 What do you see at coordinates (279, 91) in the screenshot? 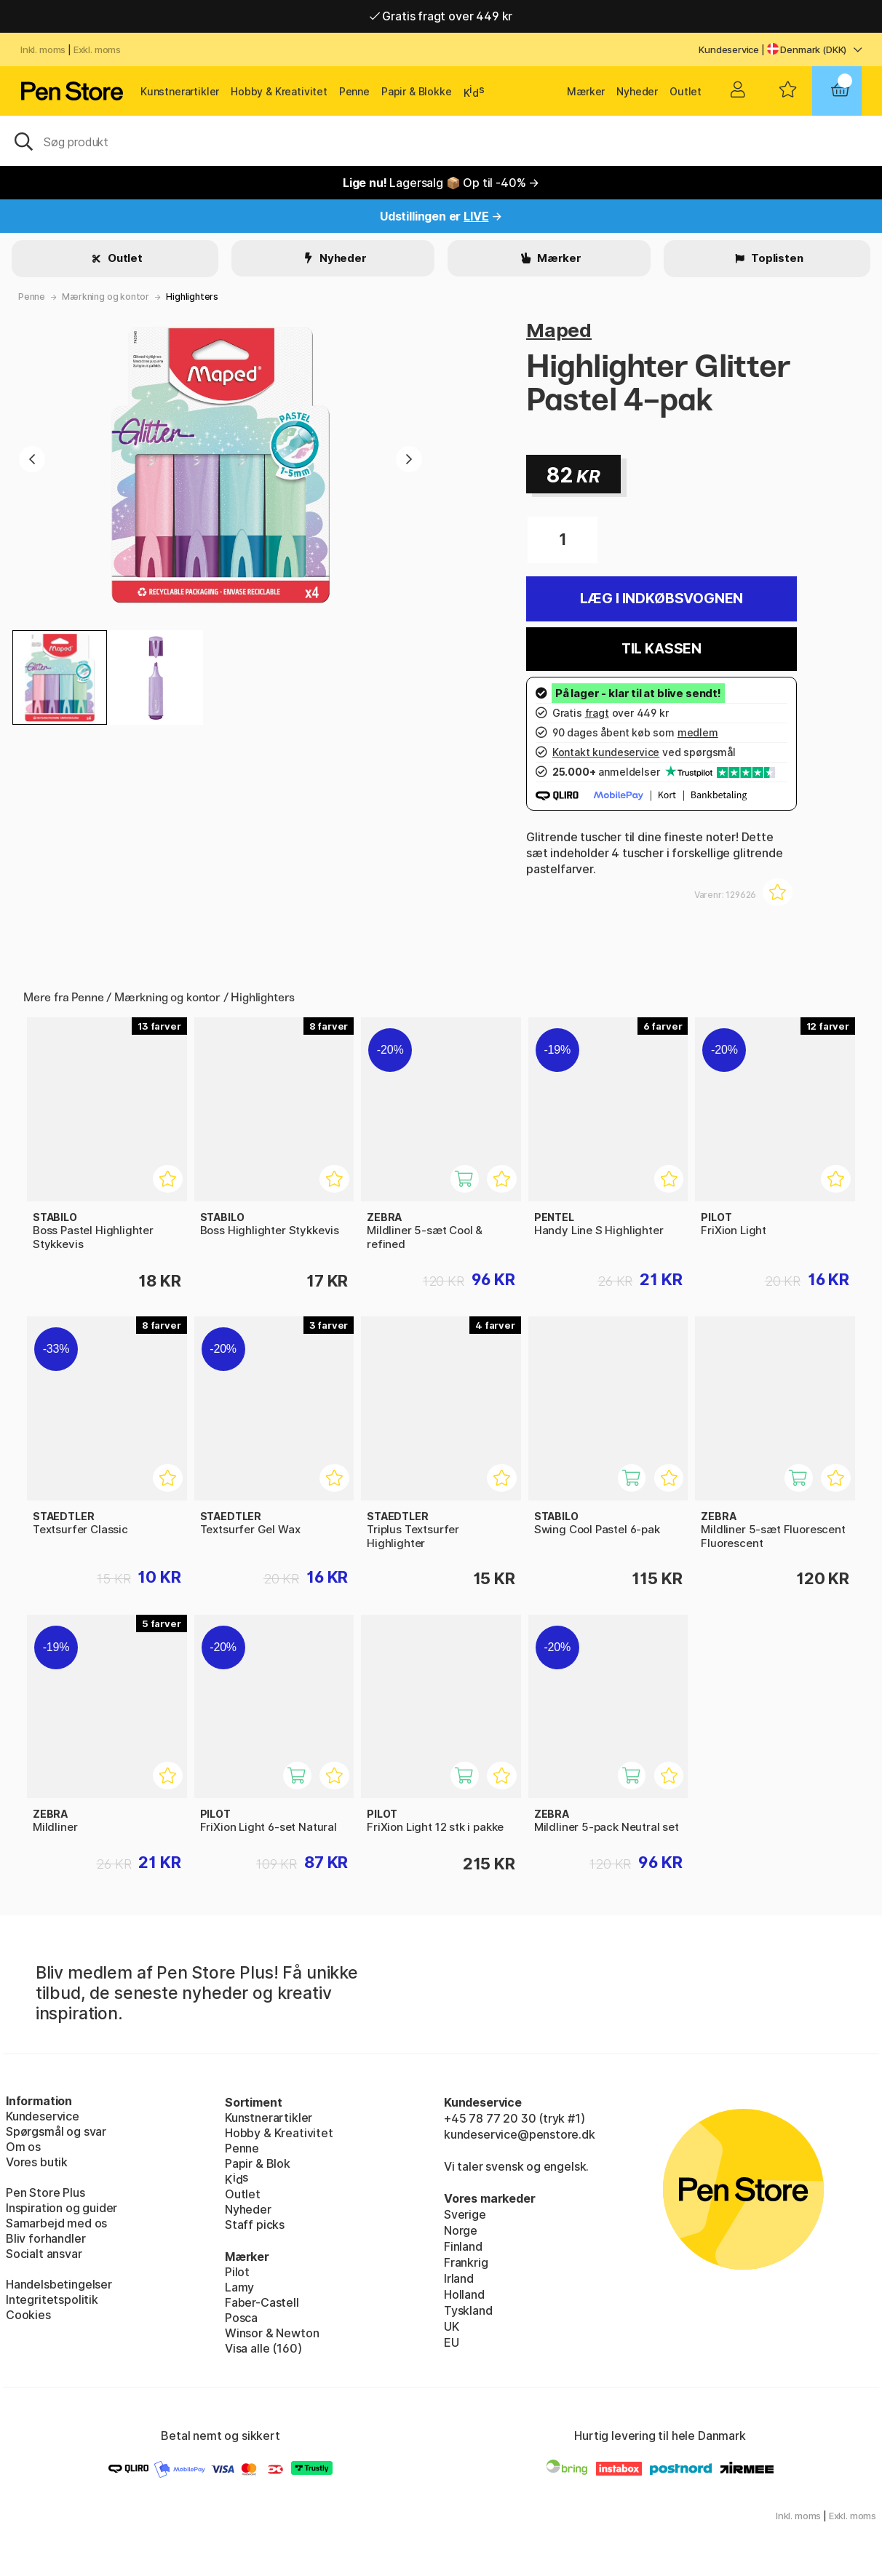
I see `Hobby & Kreativitet` at bounding box center [279, 91].